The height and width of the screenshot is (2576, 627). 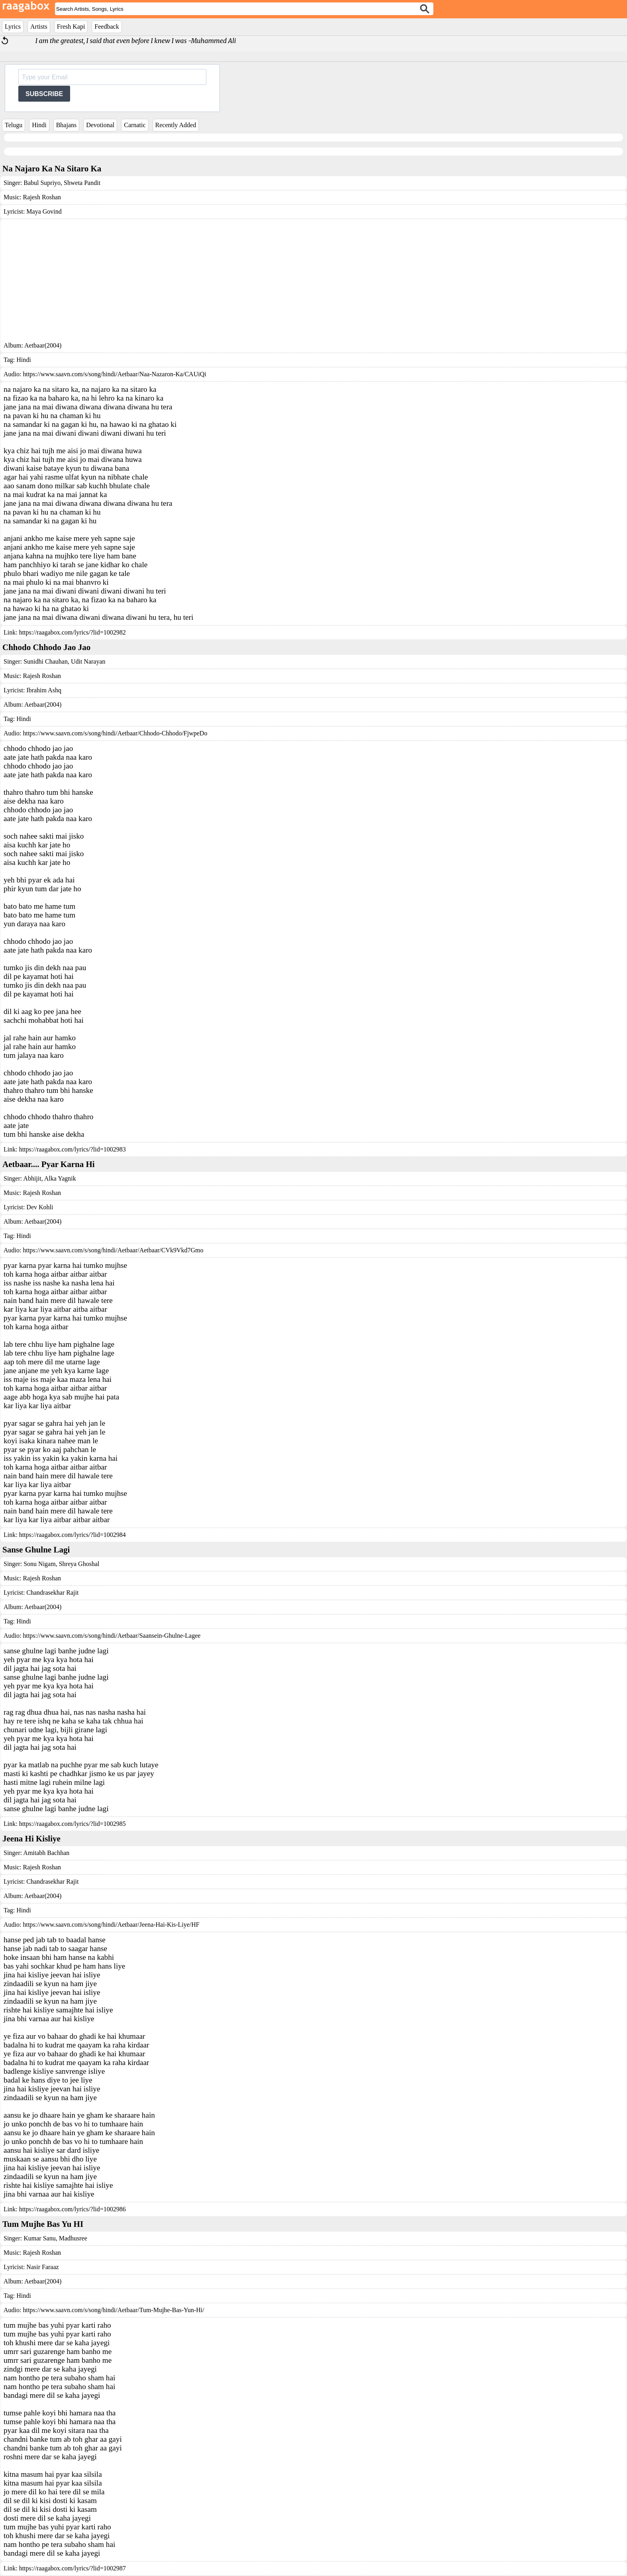 I want to click on Udit Narayan, so click(x=87, y=661).